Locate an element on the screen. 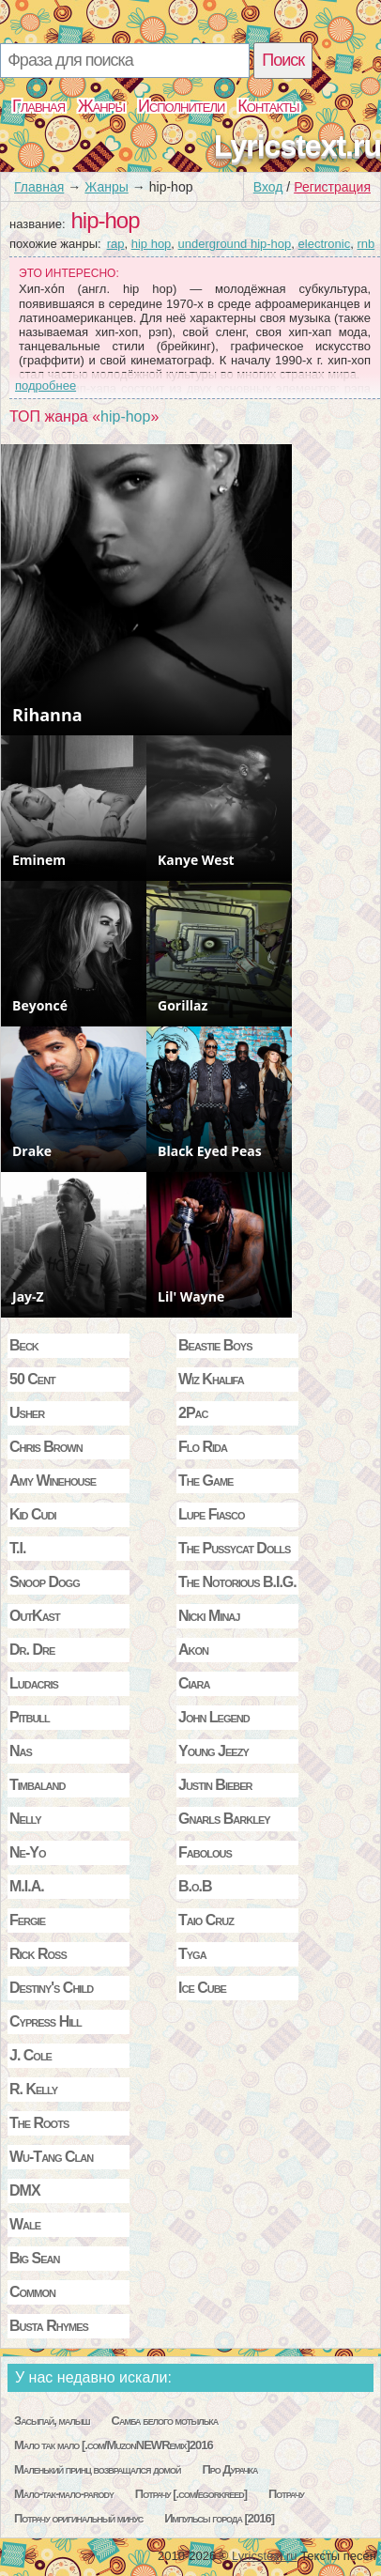 This screenshot has width=381, height=2576. Потрачу оригинальный минус is located at coordinates (78, 2518).